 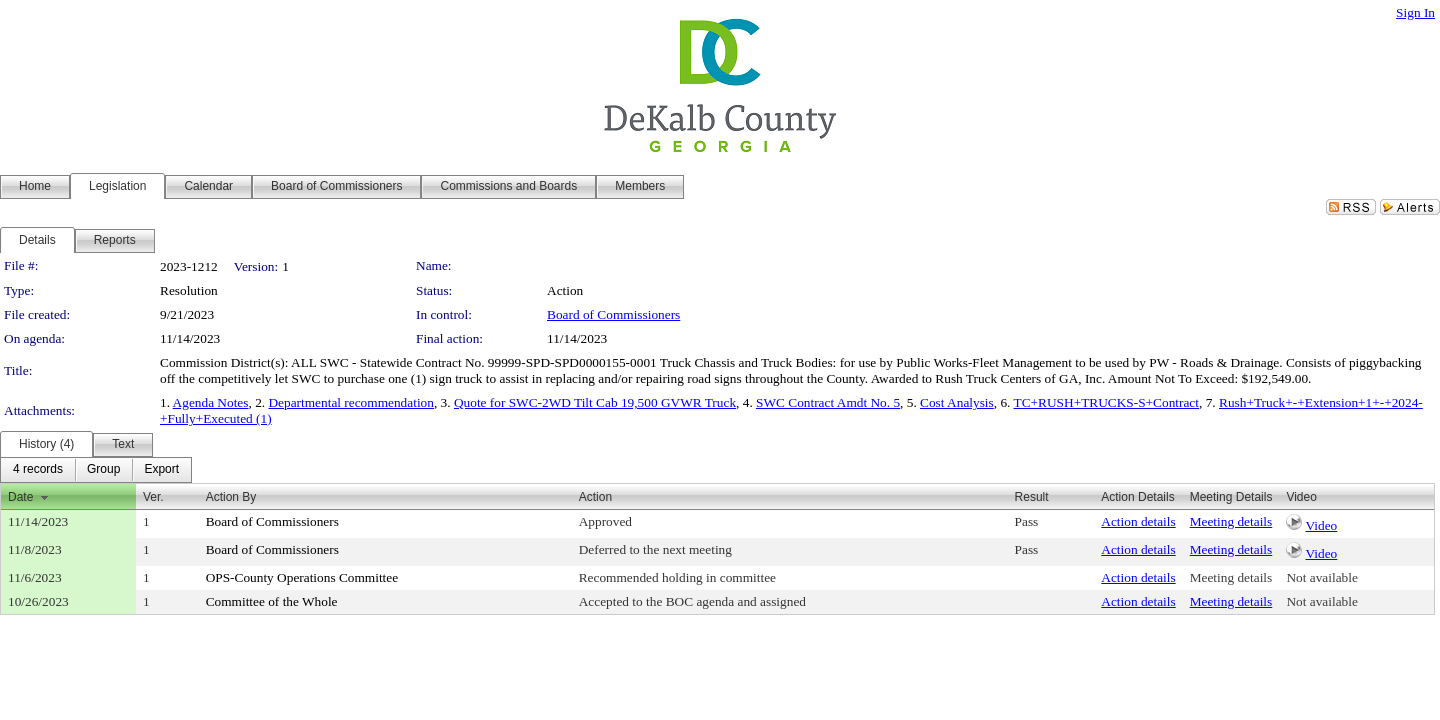 What do you see at coordinates (161, 470) in the screenshot?
I see `[Export Dropdown]` at bounding box center [161, 470].